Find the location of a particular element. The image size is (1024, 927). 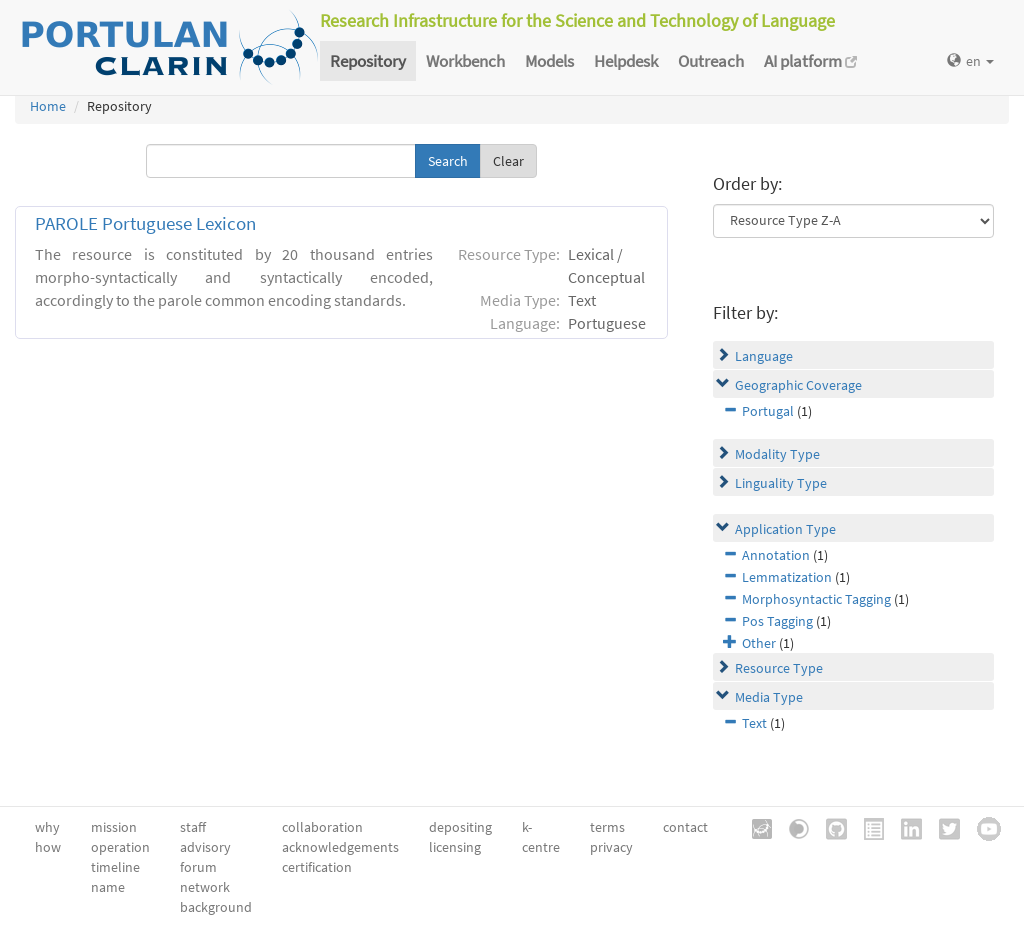

AI platform is located at coordinates (810, 61).